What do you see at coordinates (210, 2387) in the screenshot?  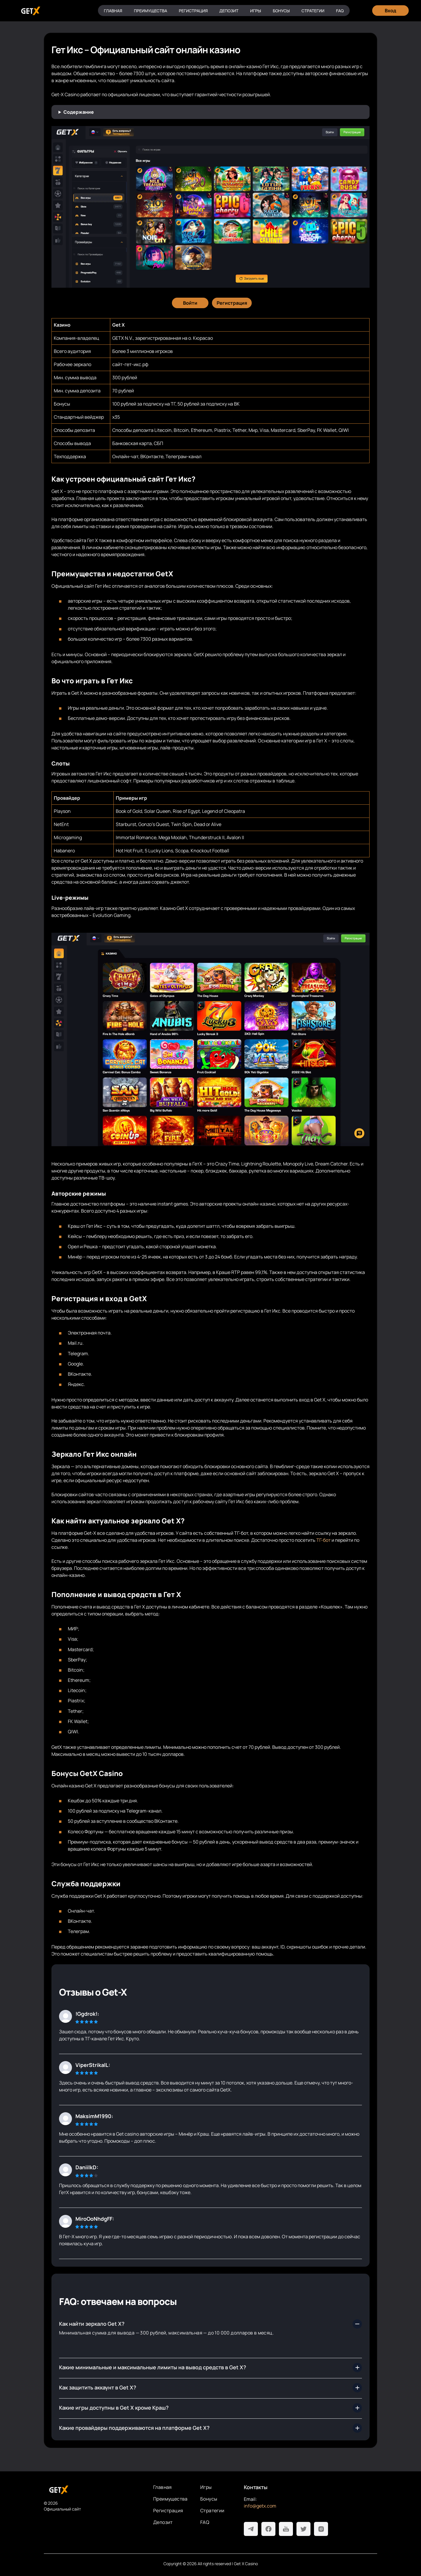 I see `[Какой ассортимент развлечений предлагает официальный сайт Гет Икс?]` at bounding box center [210, 2387].